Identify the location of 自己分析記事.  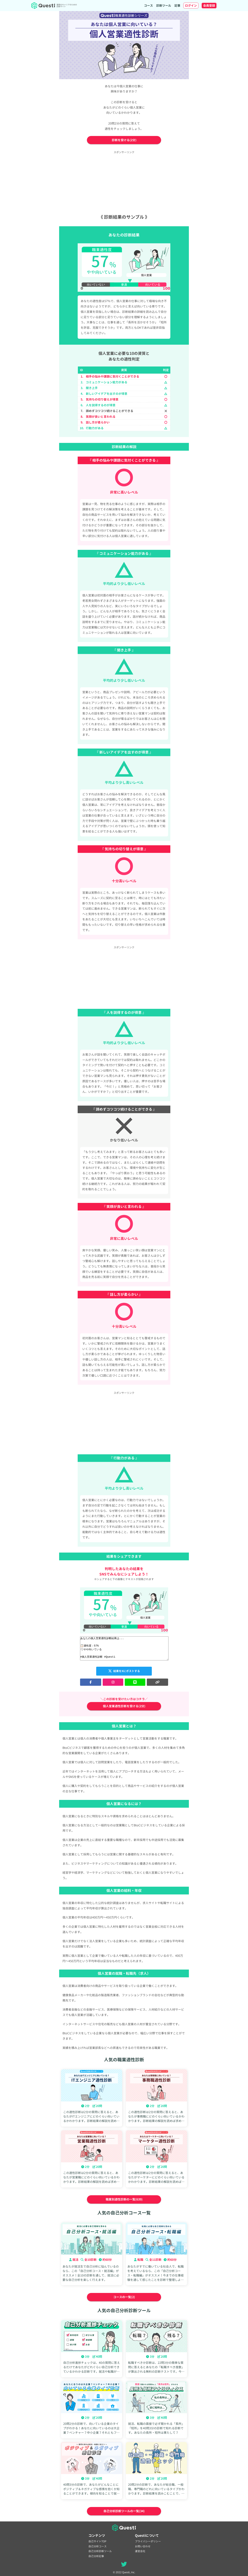
(96, 2556).